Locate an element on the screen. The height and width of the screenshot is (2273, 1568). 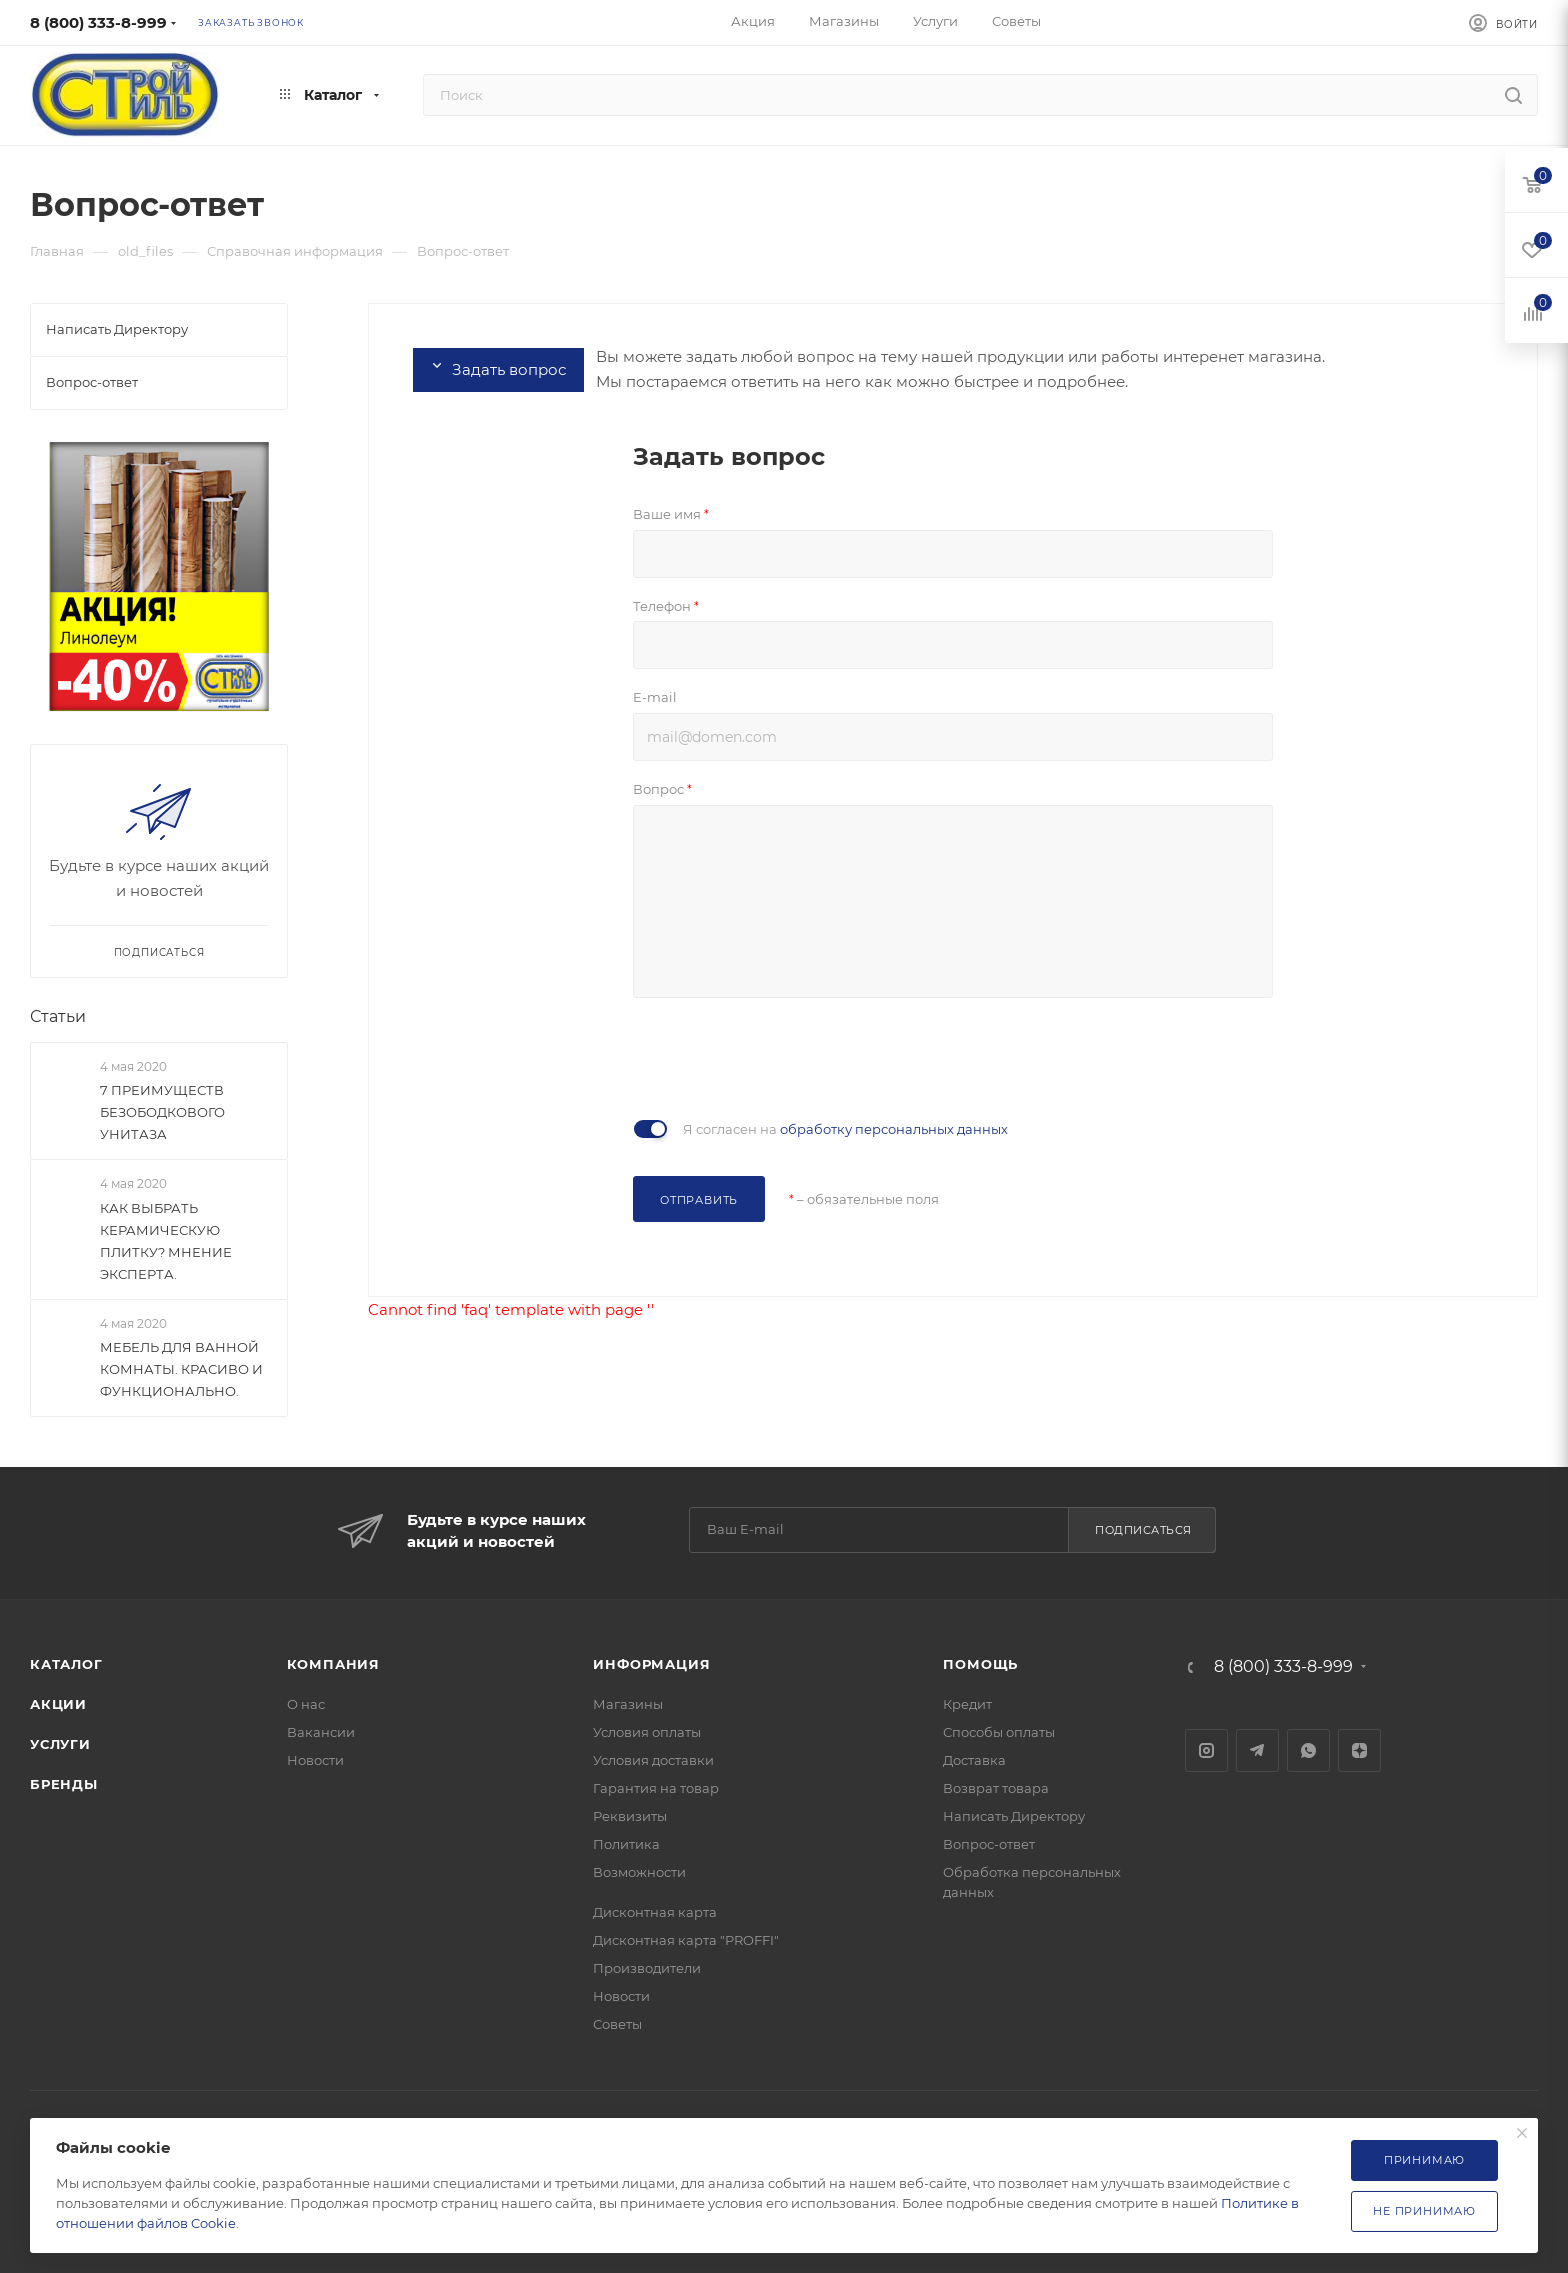
Услуги is located at coordinates (60, 1744).